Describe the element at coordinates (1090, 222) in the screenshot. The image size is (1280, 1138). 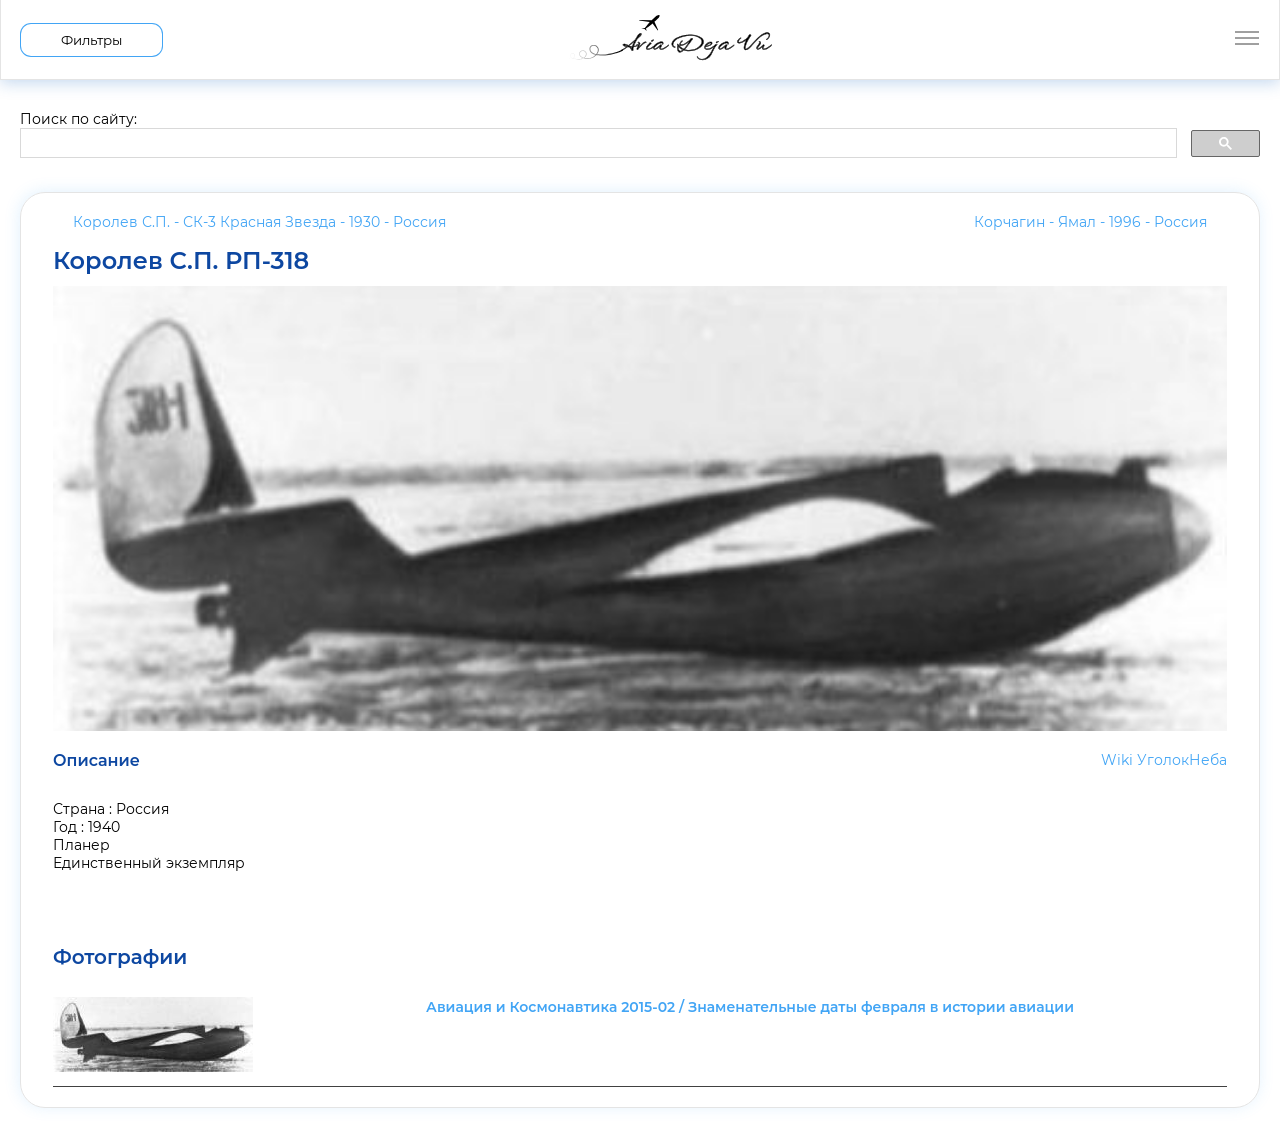
I see `Корчагин - Ямал - 1996 -` at that location.